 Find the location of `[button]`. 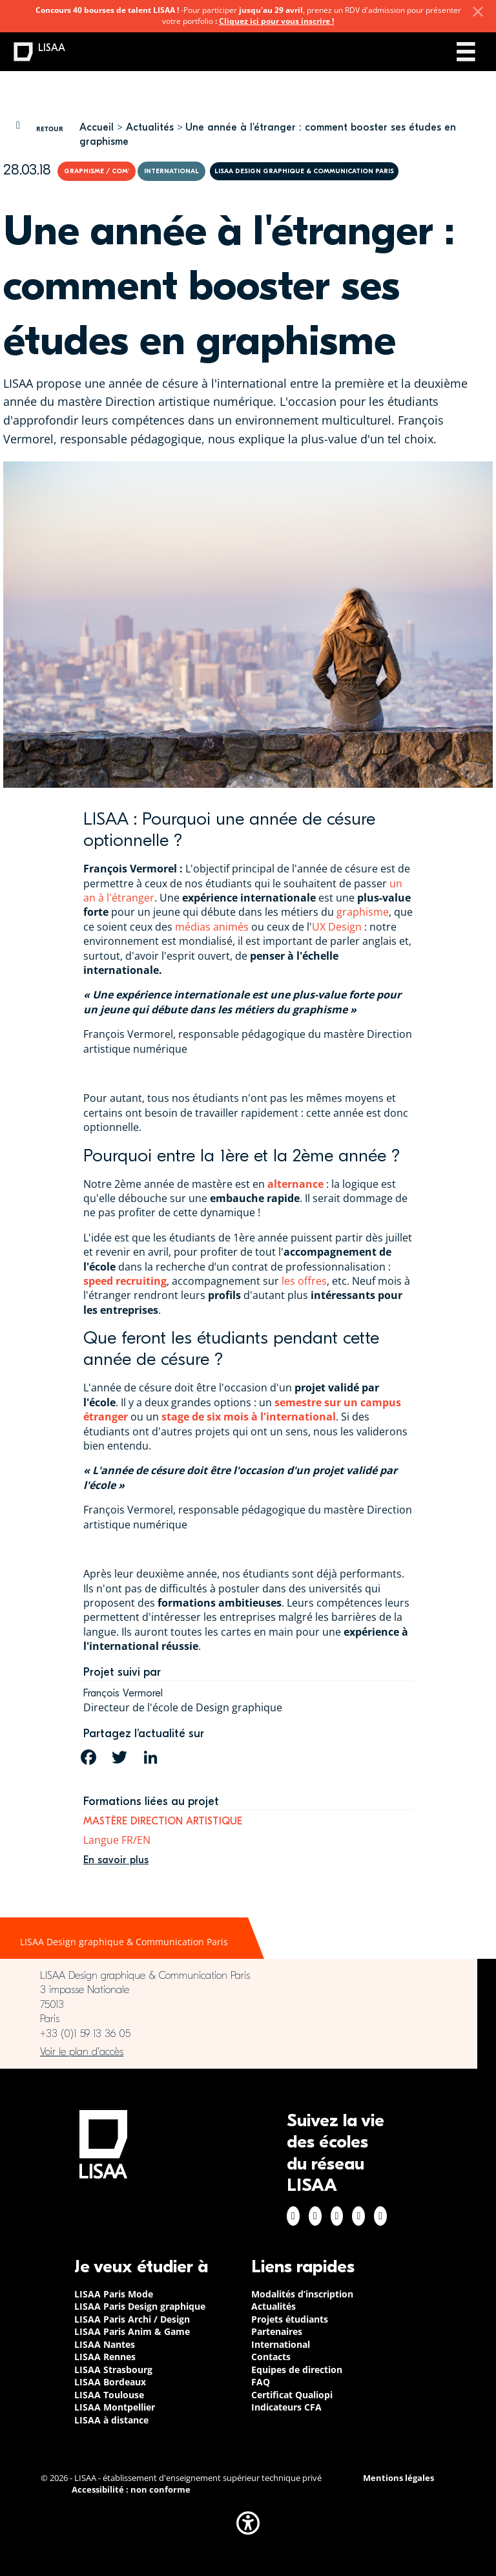

[button] is located at coordinates (248, 2523).